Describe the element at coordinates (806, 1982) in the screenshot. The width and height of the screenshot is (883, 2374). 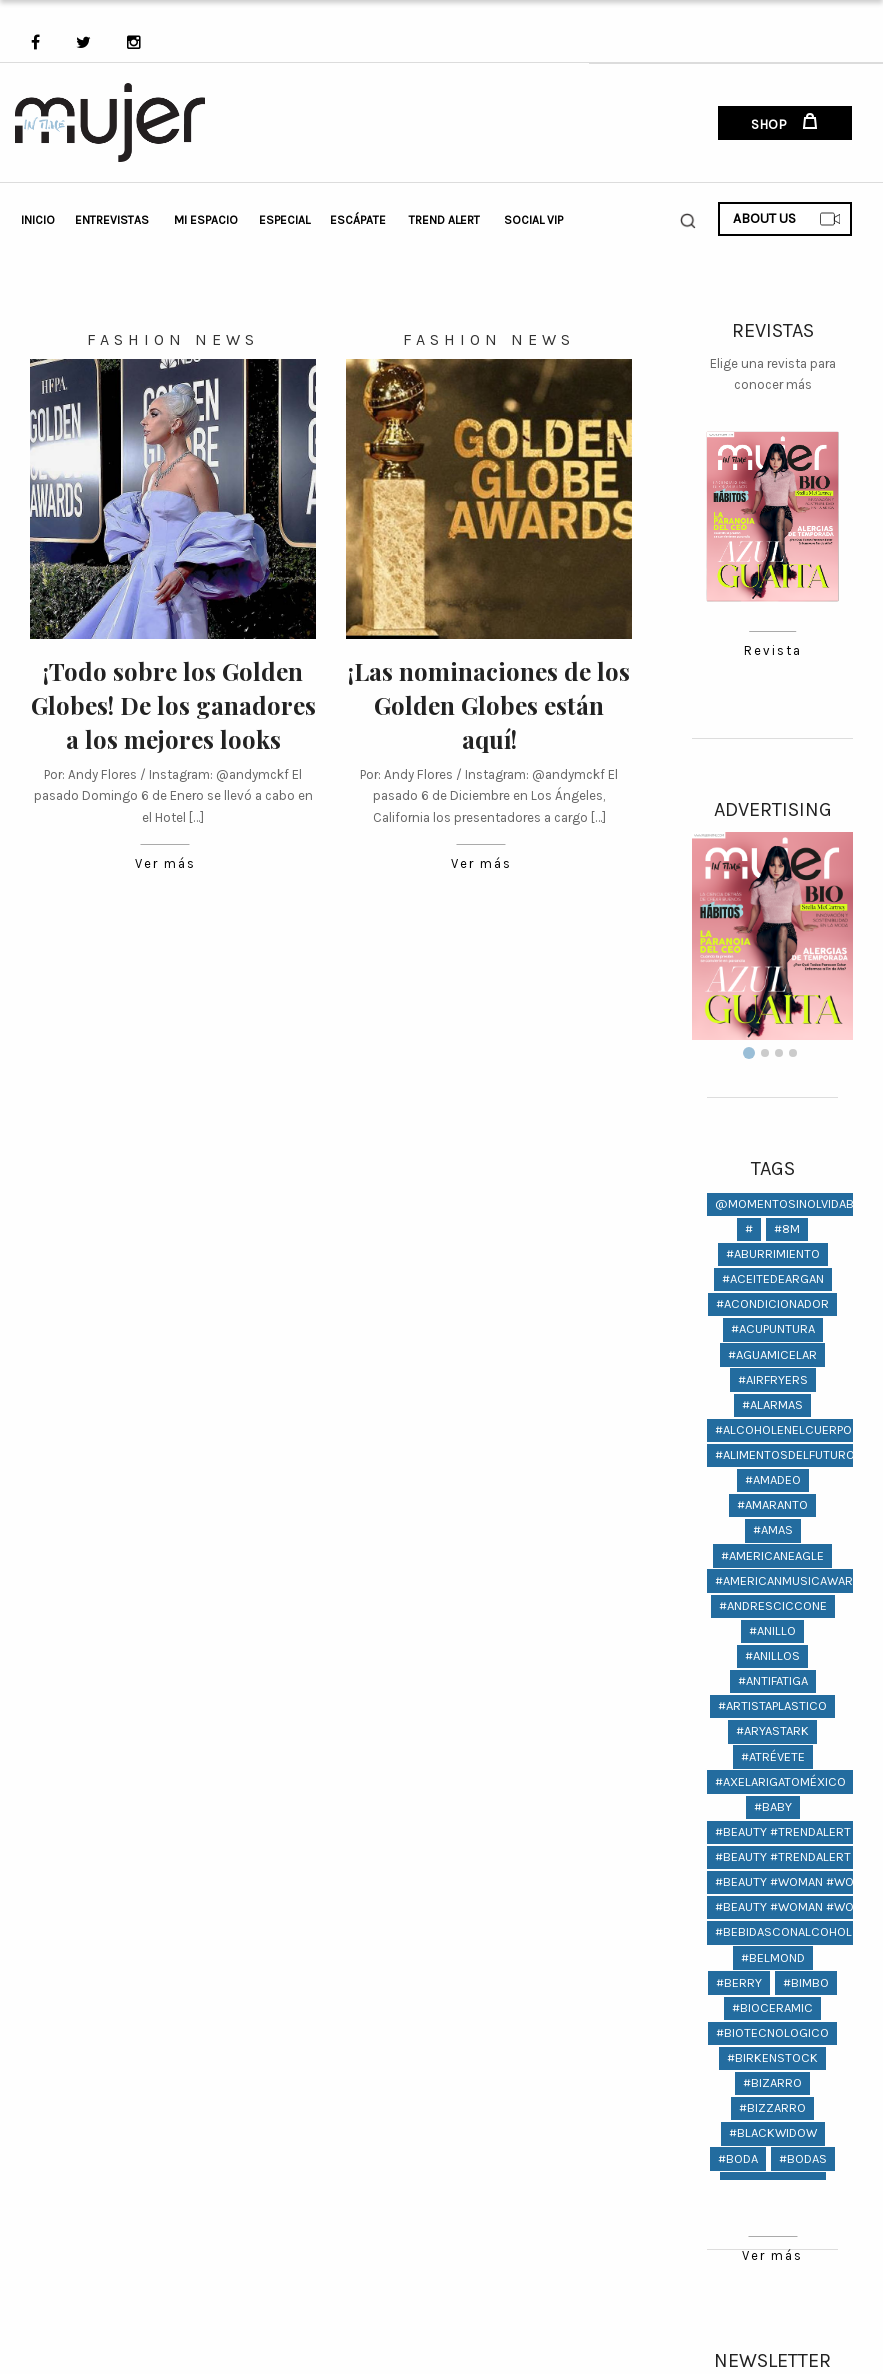
I see `#bimbo` at that location.